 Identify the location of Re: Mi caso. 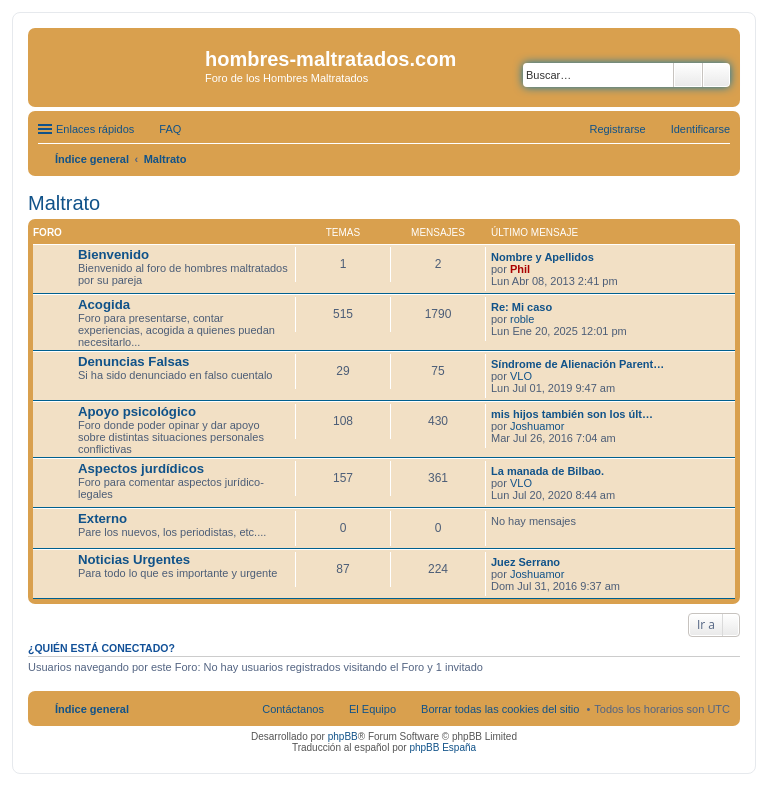
(521, 307).